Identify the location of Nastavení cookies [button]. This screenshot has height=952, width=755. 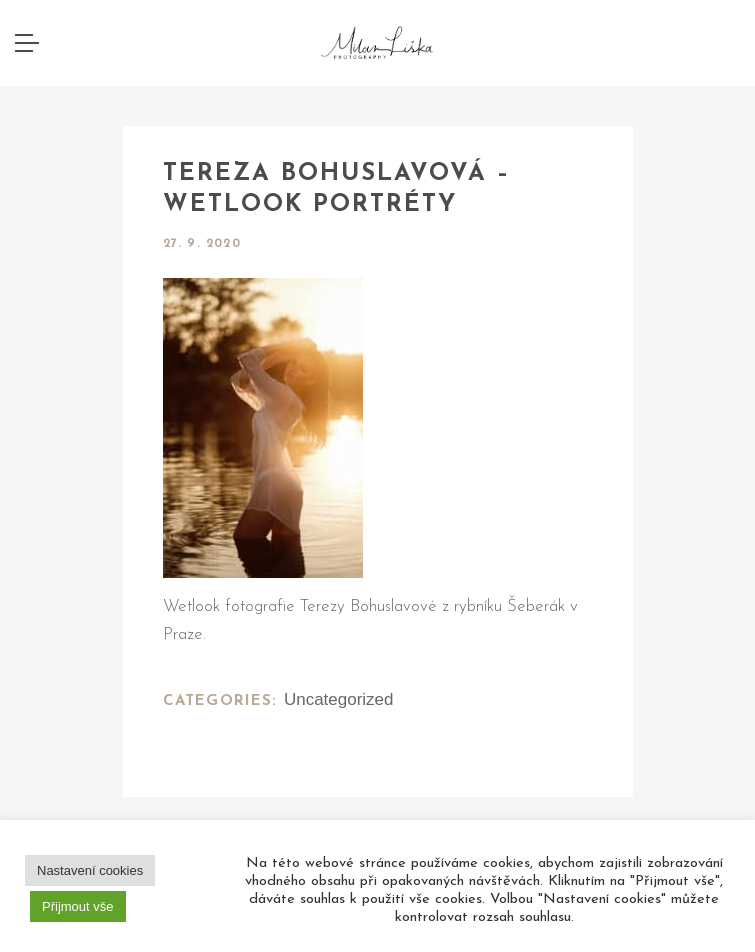
(90, 870).